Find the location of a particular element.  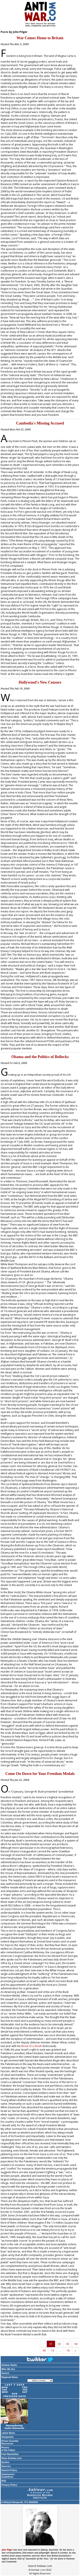

RSS is located at coordinates (3, 2481).